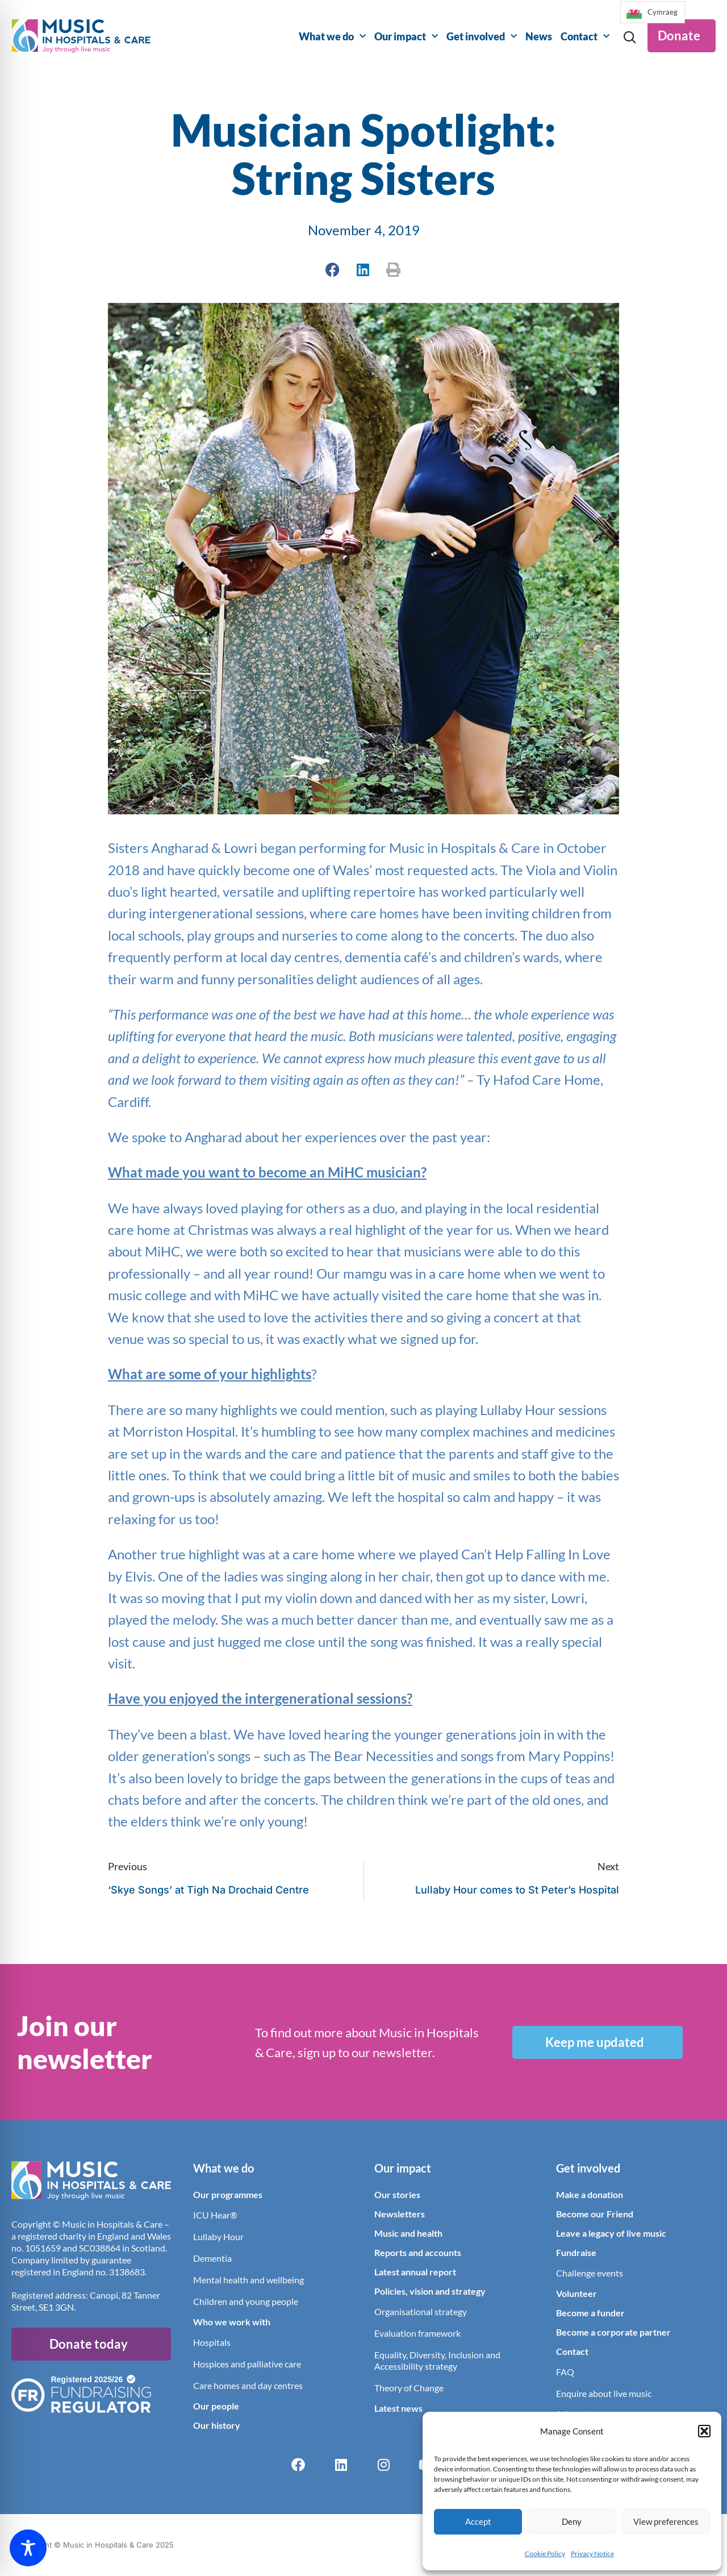 Image resolution: width=727 pixels, height=2576 pixels. What do you see at coordinates (589, 2272) in the screenshot?
I see `Challenge events` at bounding box center [589, 2272].